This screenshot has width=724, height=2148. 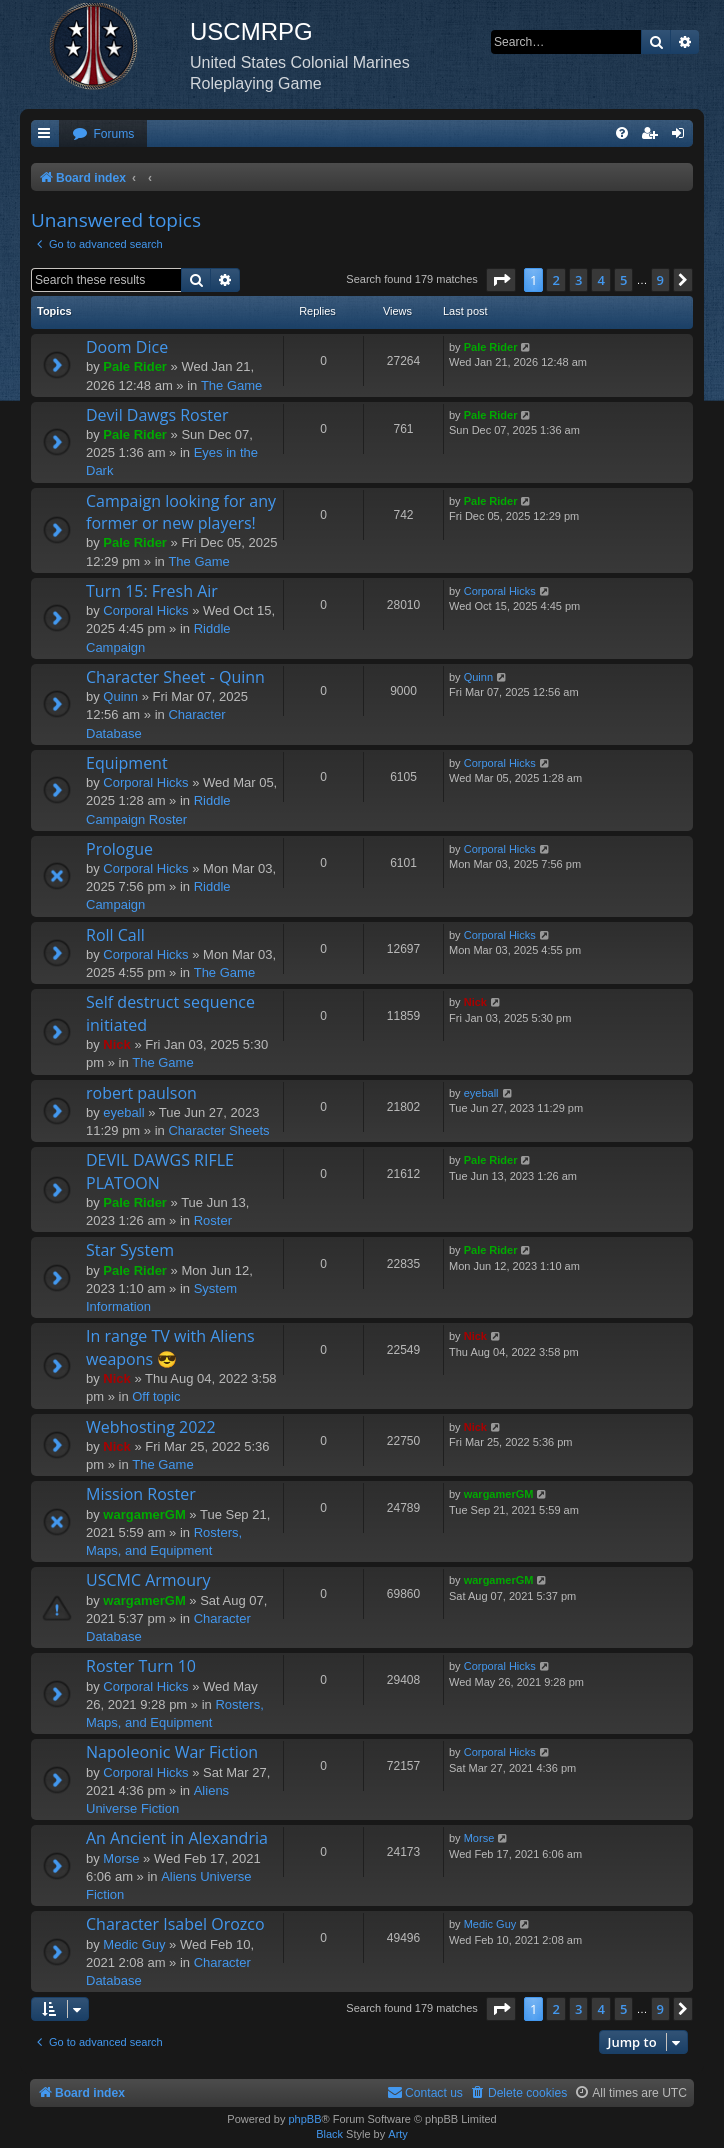 What do you see at coordinates (181, 512) in the screenshot?
I see `Campaign looking for any former or new players!` at bounding box center [181, 512].